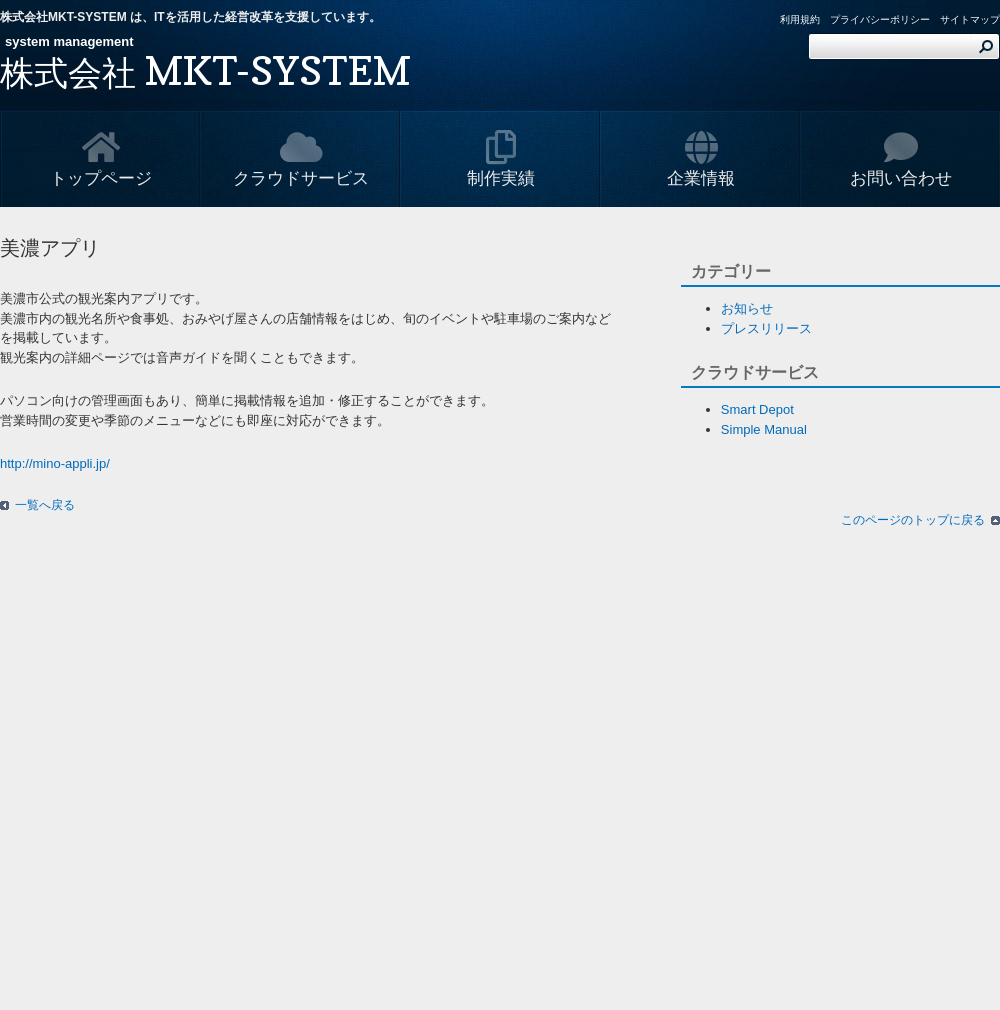 Image resolution: width=1000 pixels, height=1010 pixels. I want to click on http://mino-appli.jp/, so click(55, 463).